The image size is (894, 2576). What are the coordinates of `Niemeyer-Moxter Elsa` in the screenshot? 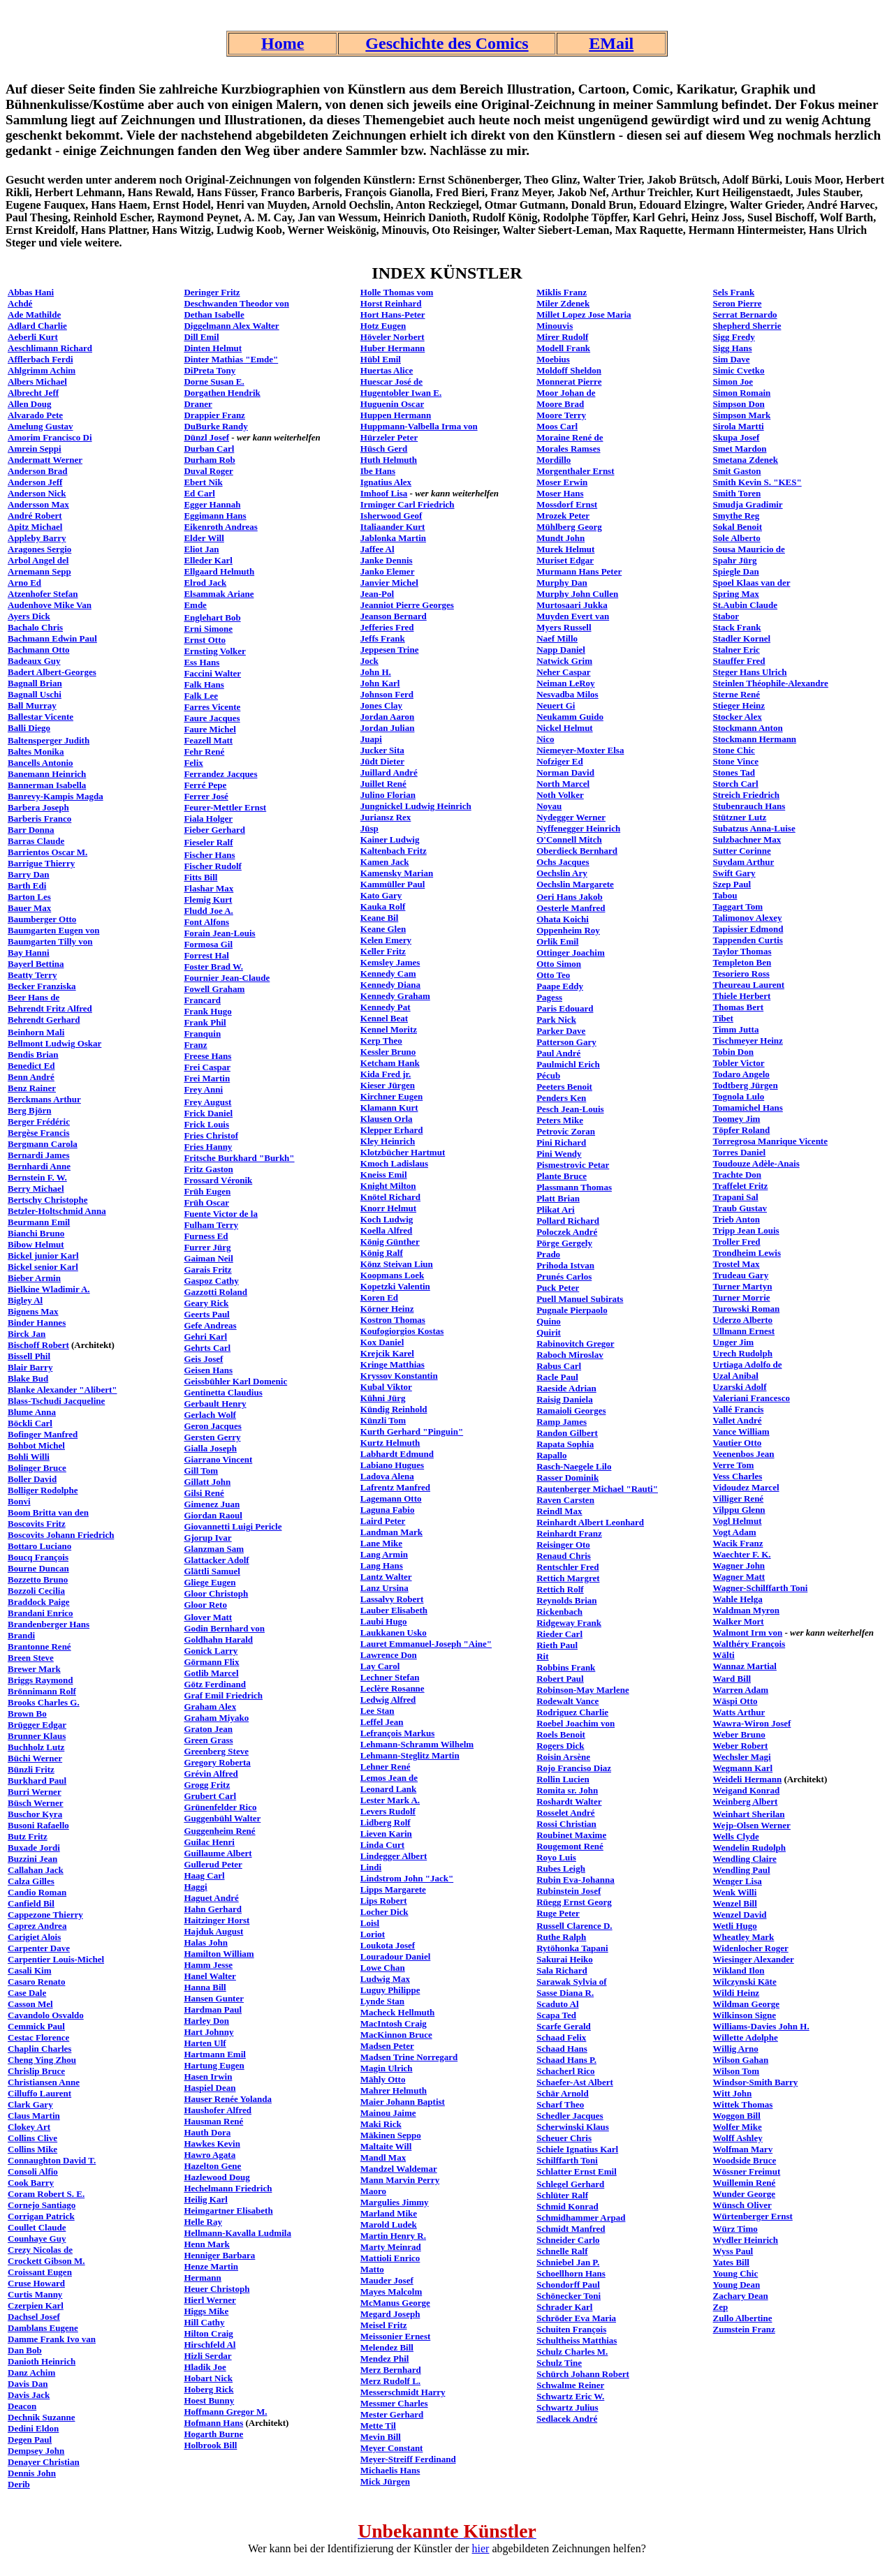 It's located at (580, 750).